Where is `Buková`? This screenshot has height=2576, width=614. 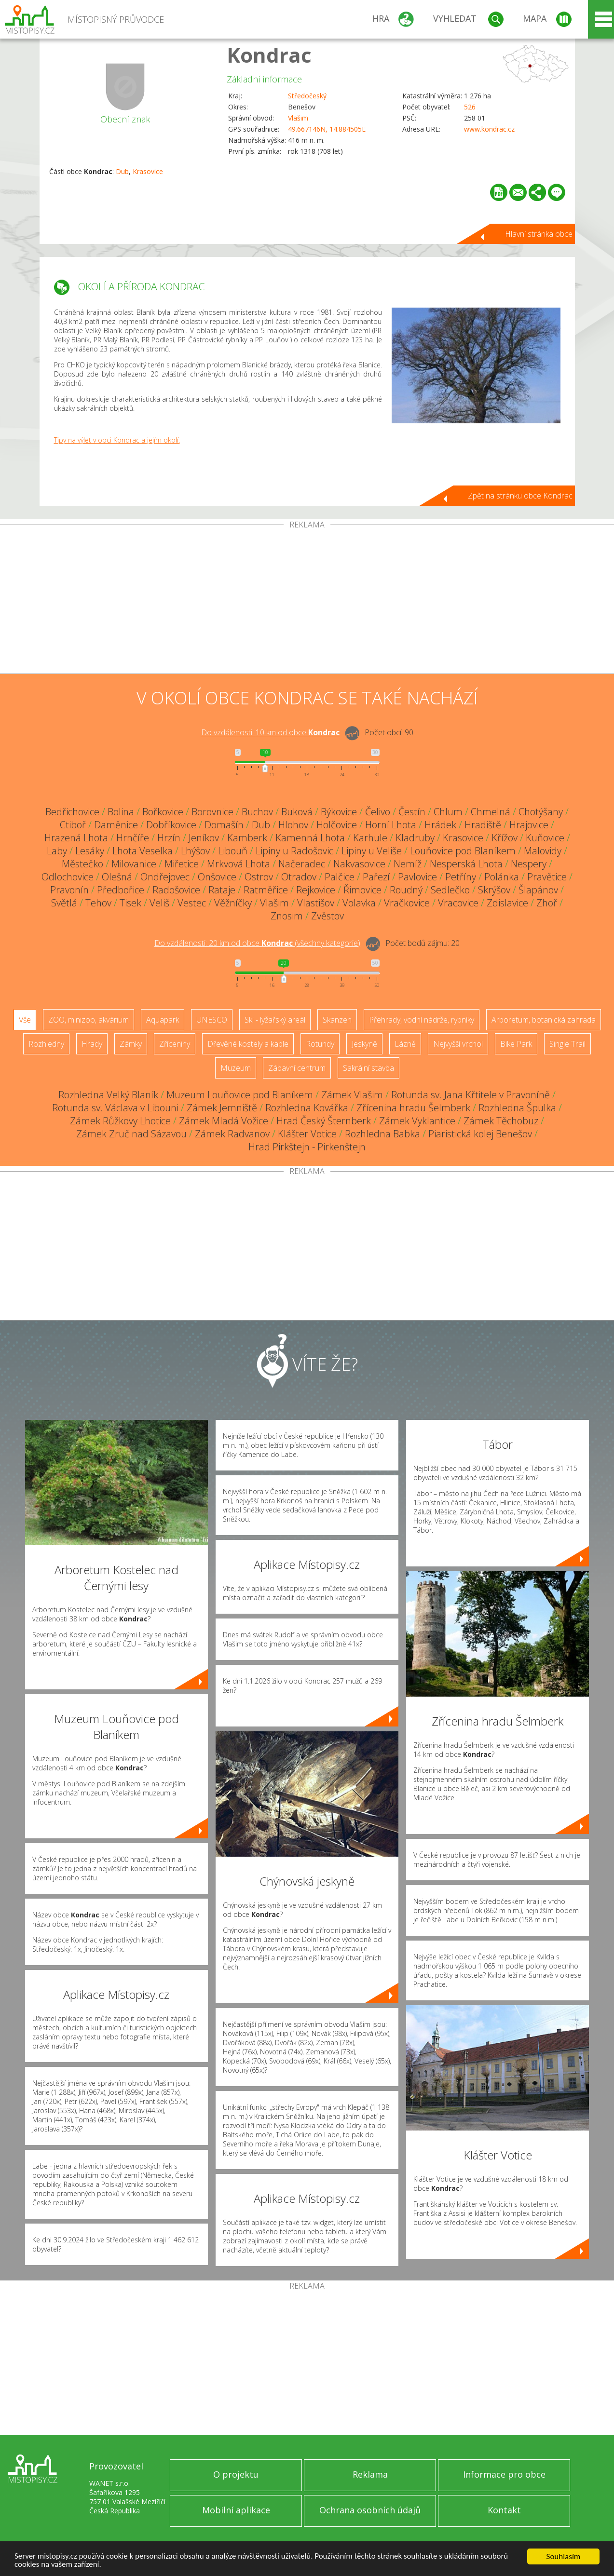 Buková is located at coordinates (297, 811).